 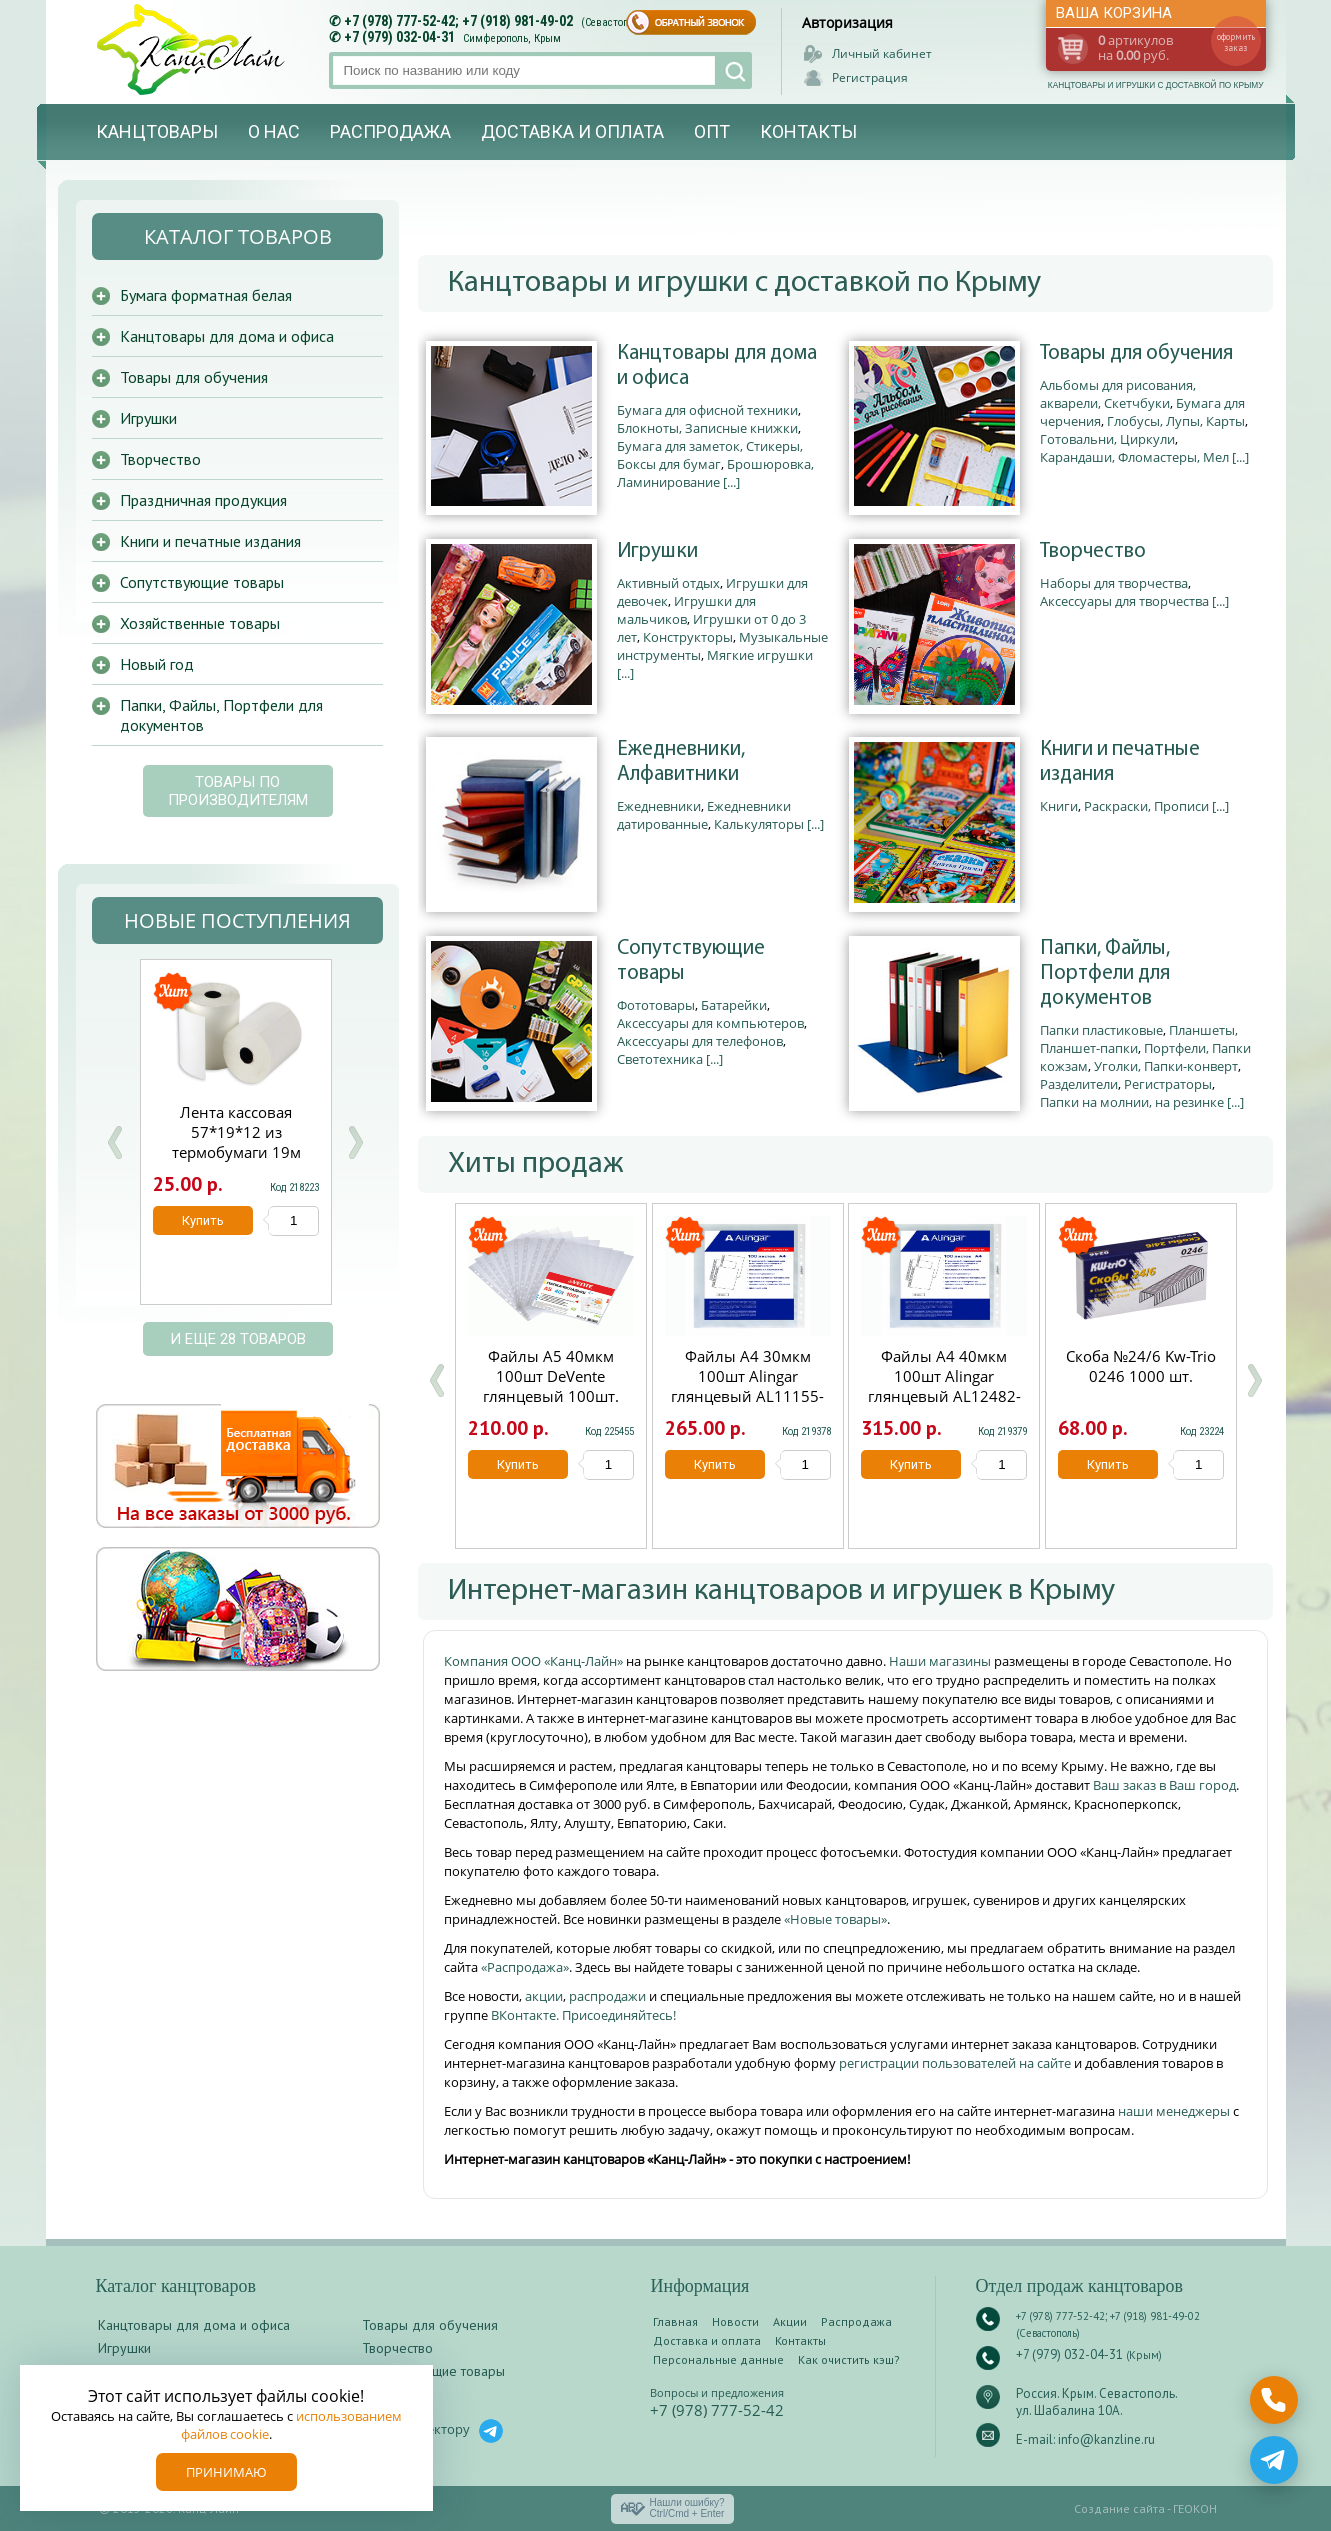 I want to click on Активный отдых, so click(x=668, y=583).